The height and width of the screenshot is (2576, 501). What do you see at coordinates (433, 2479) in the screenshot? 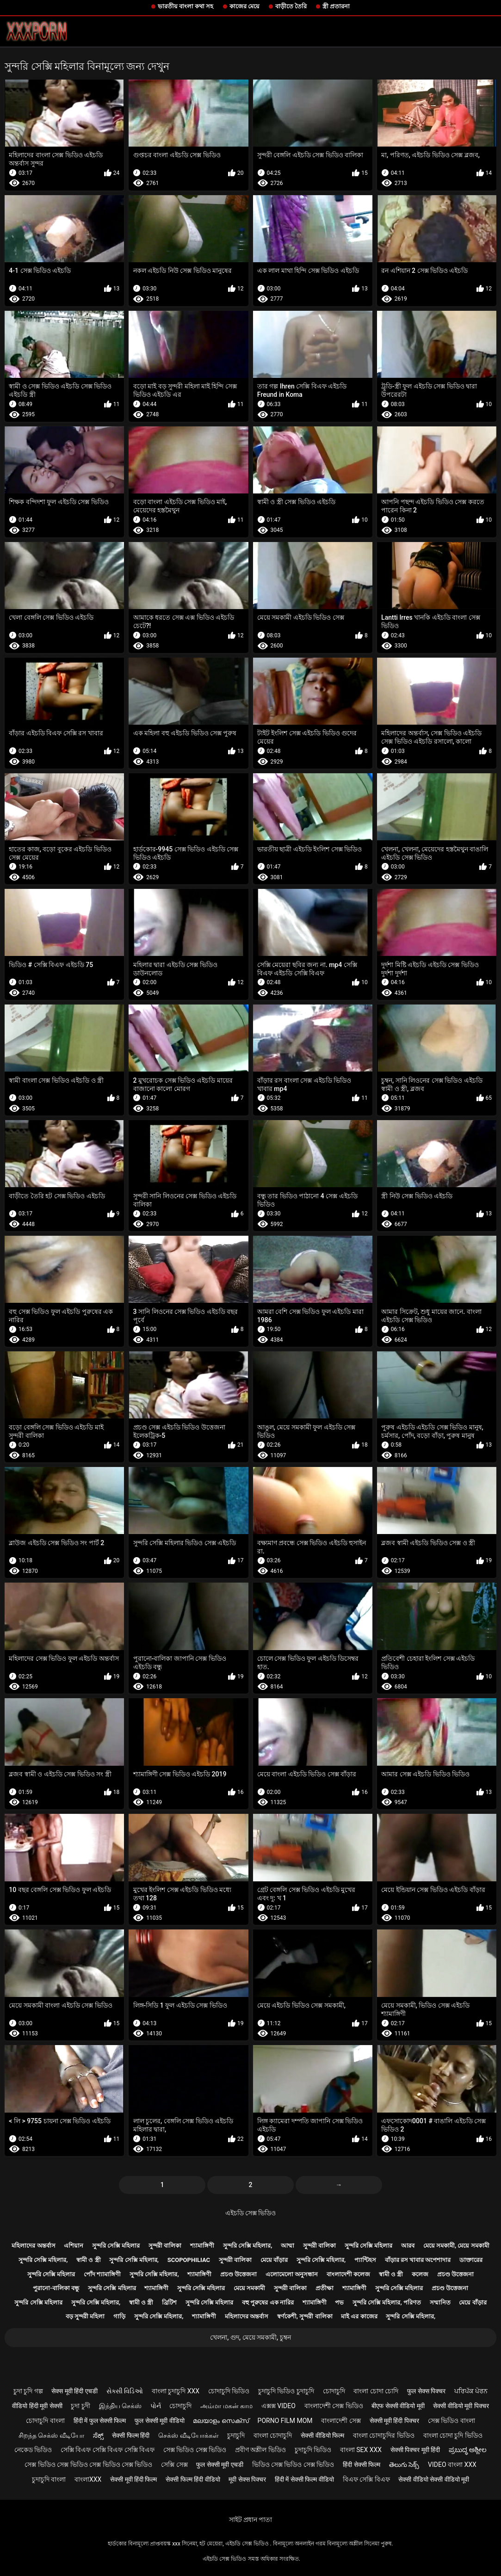
I see `सेक्सी वीडियो सेक्सी वीडियो मूवी` at bounding box center [433, 2479].